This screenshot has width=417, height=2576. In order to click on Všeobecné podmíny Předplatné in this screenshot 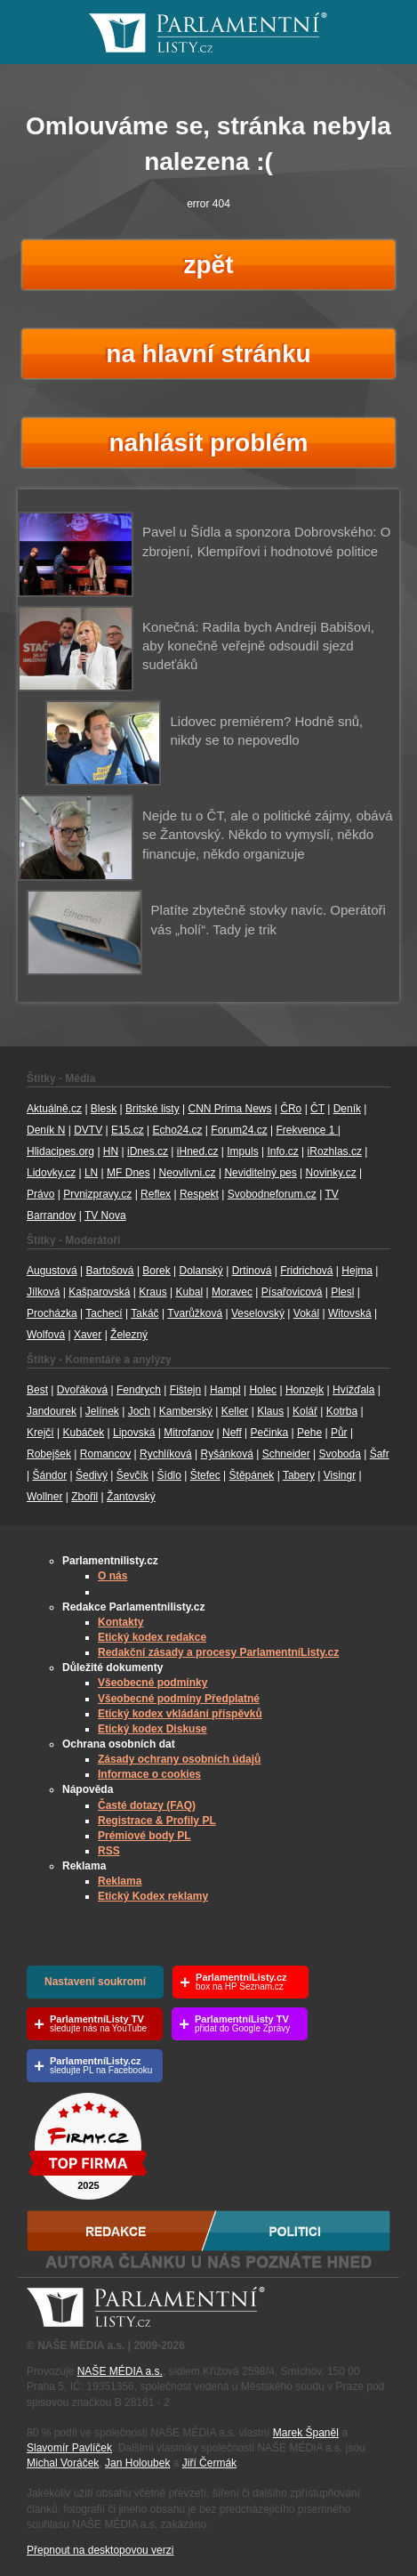, I will do `click(179, 1698)`.